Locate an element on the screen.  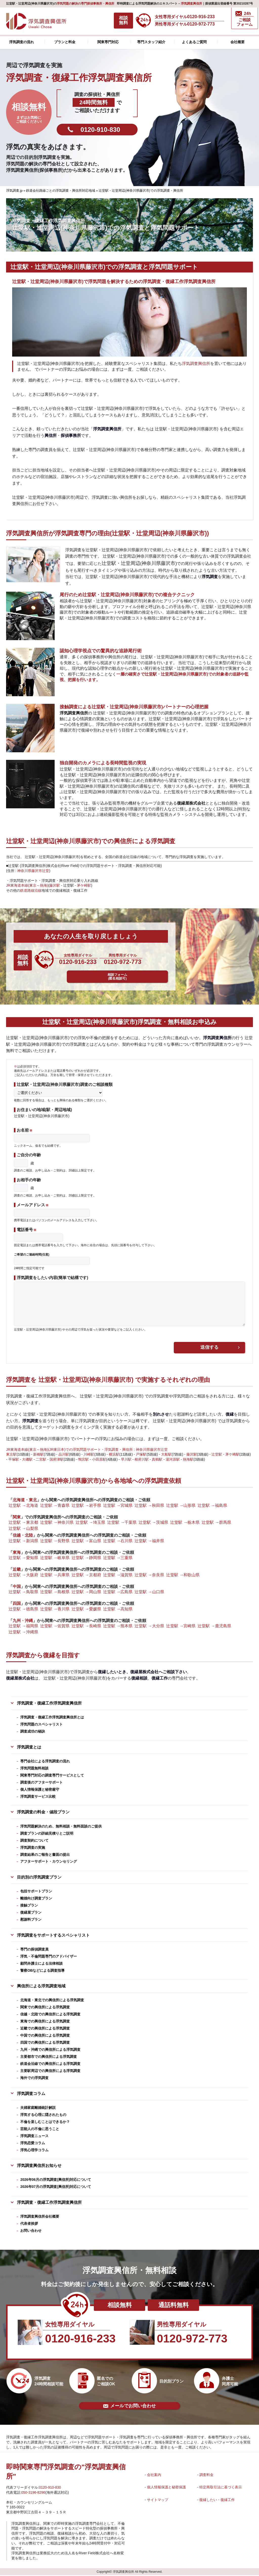
特定商取引法に基づく表示 is located at coordinates (220, 2488).